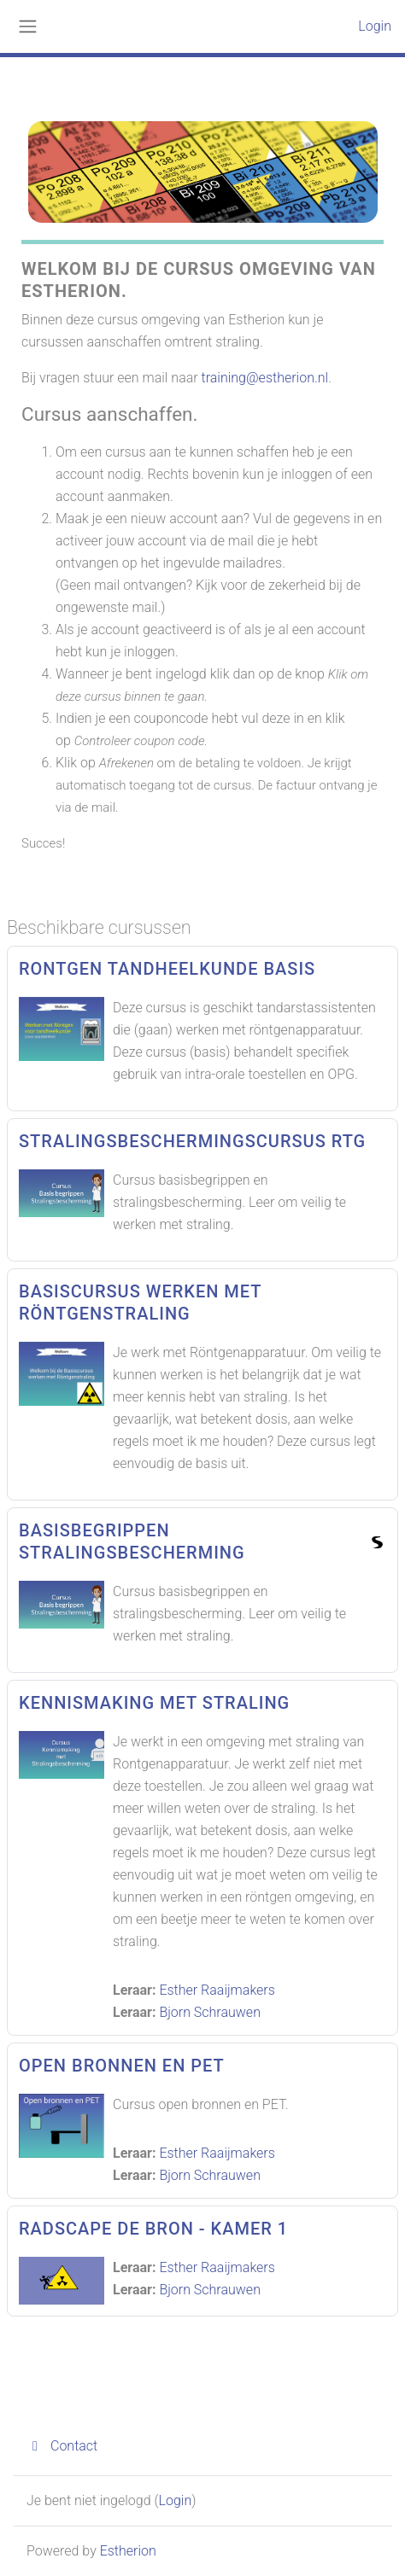 This screenshot has height=2576, width=405. Describe the element at coordinates (122, 2065) in the screenshot. I see `Open Bronnen en PET` at that location.